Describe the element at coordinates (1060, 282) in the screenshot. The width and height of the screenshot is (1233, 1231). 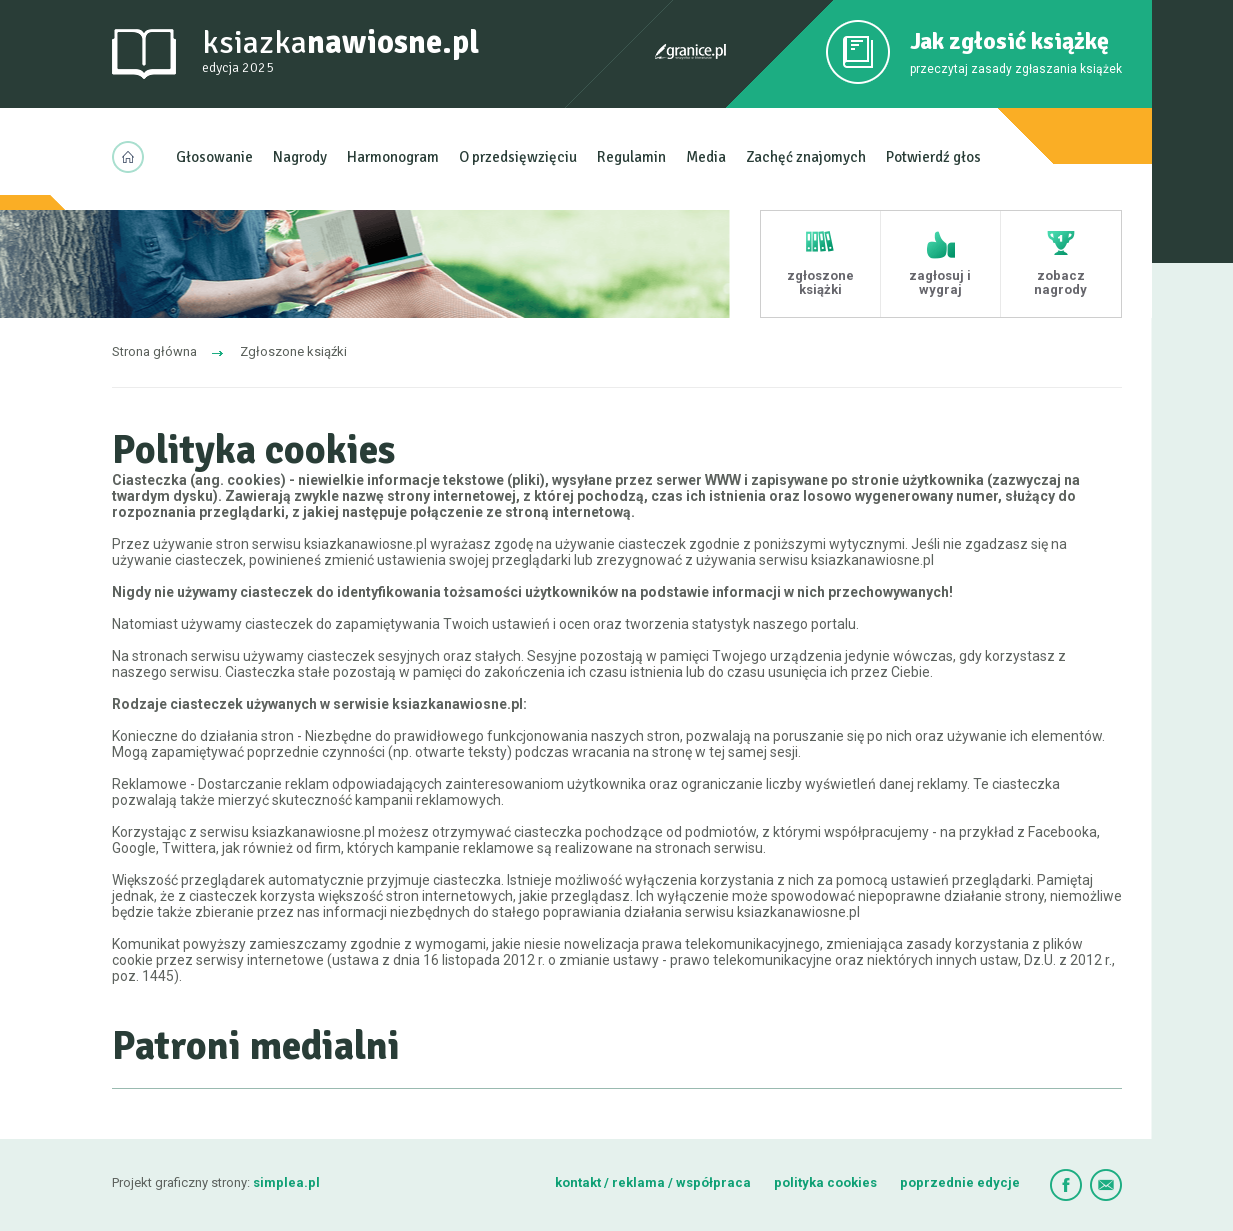
I see `zobacz nagrody` at that location.